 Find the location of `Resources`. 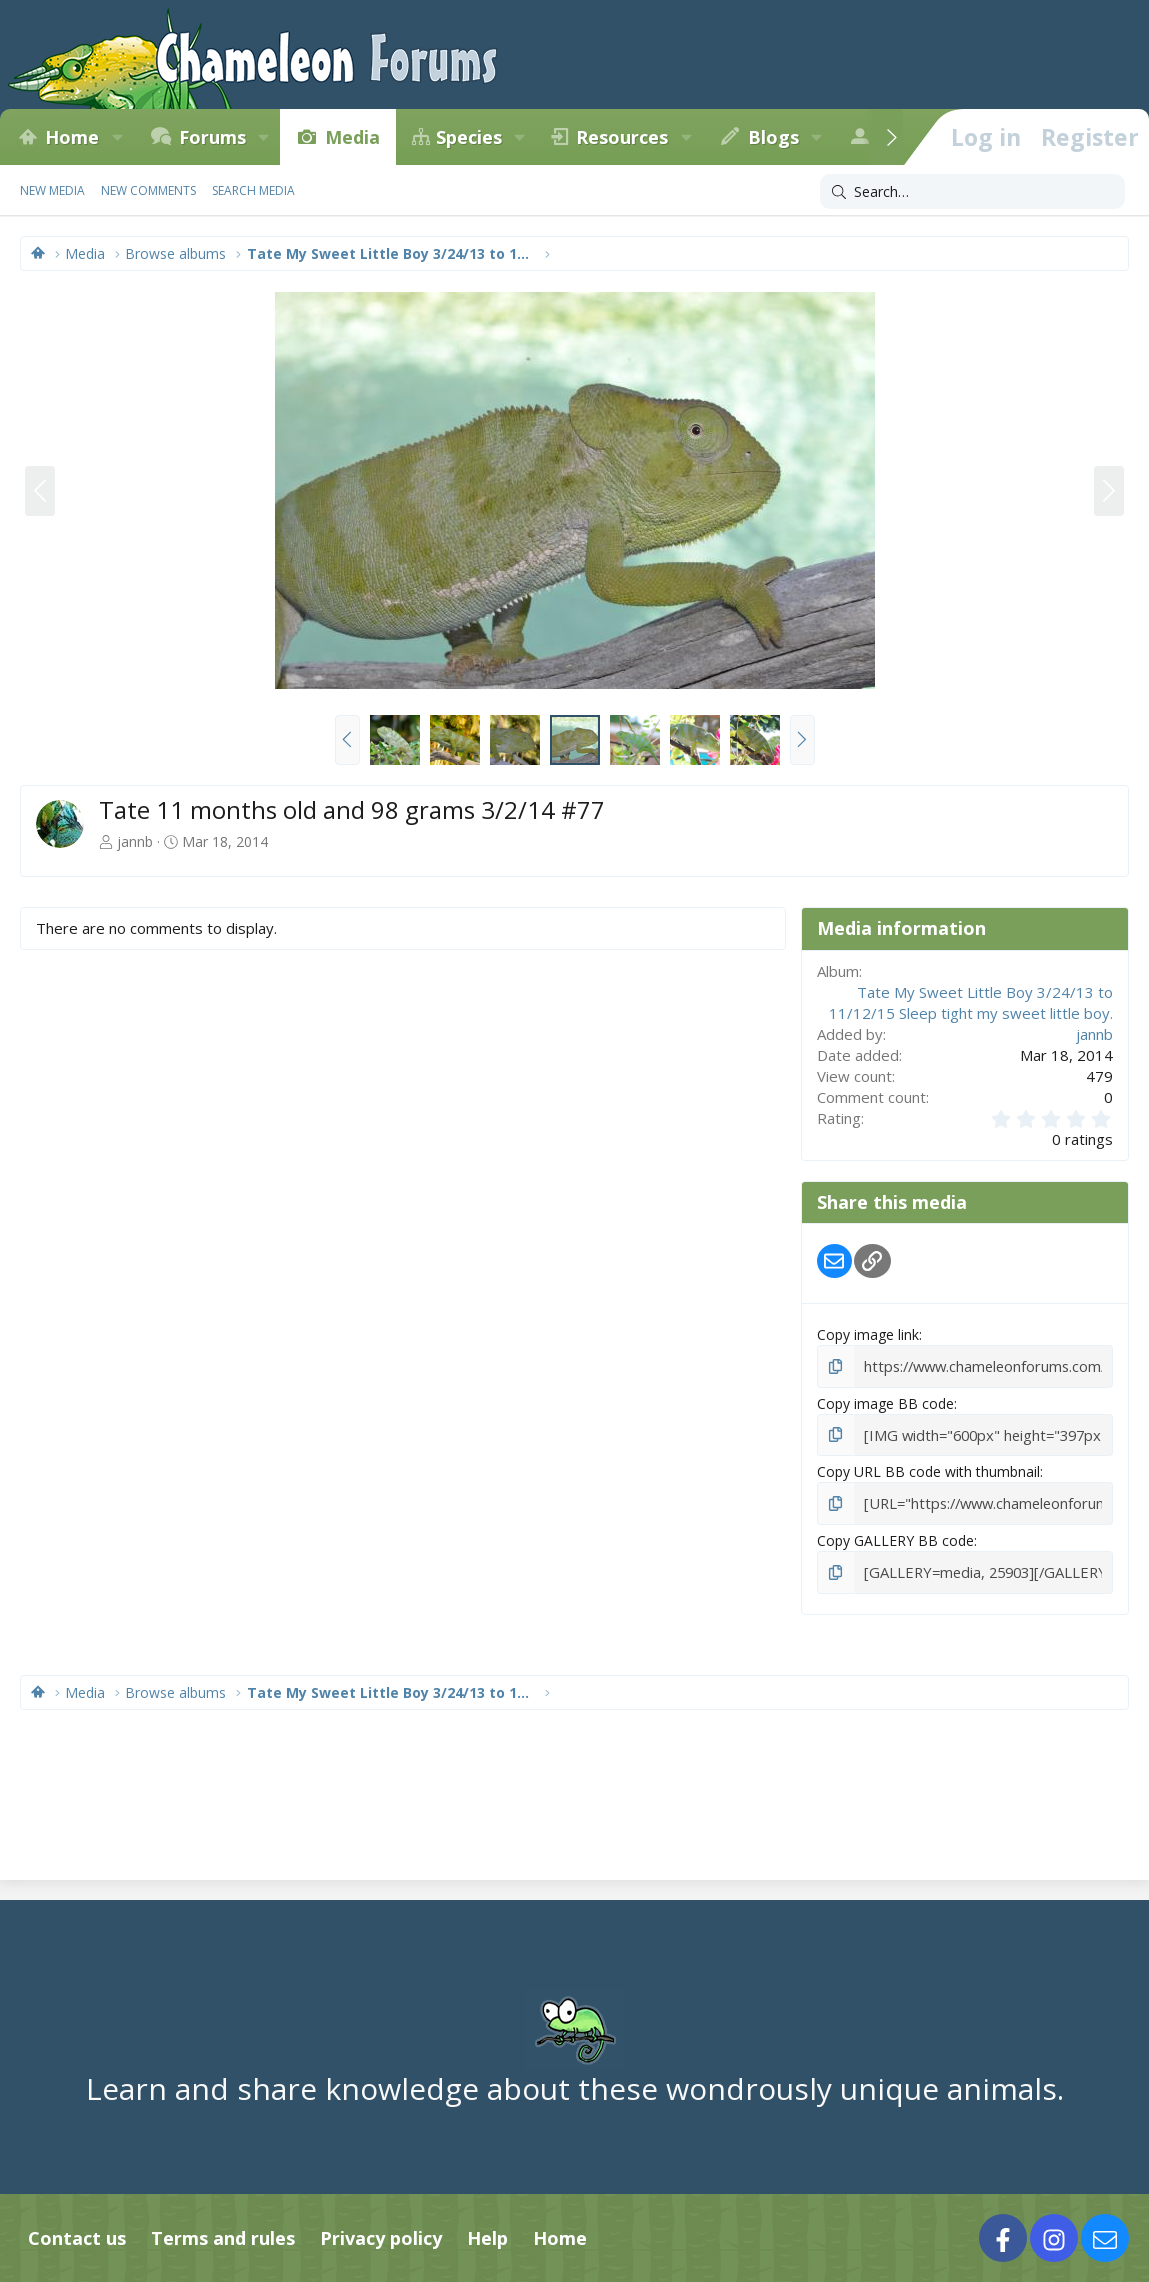

Resources is located at coordinates (622, 137).